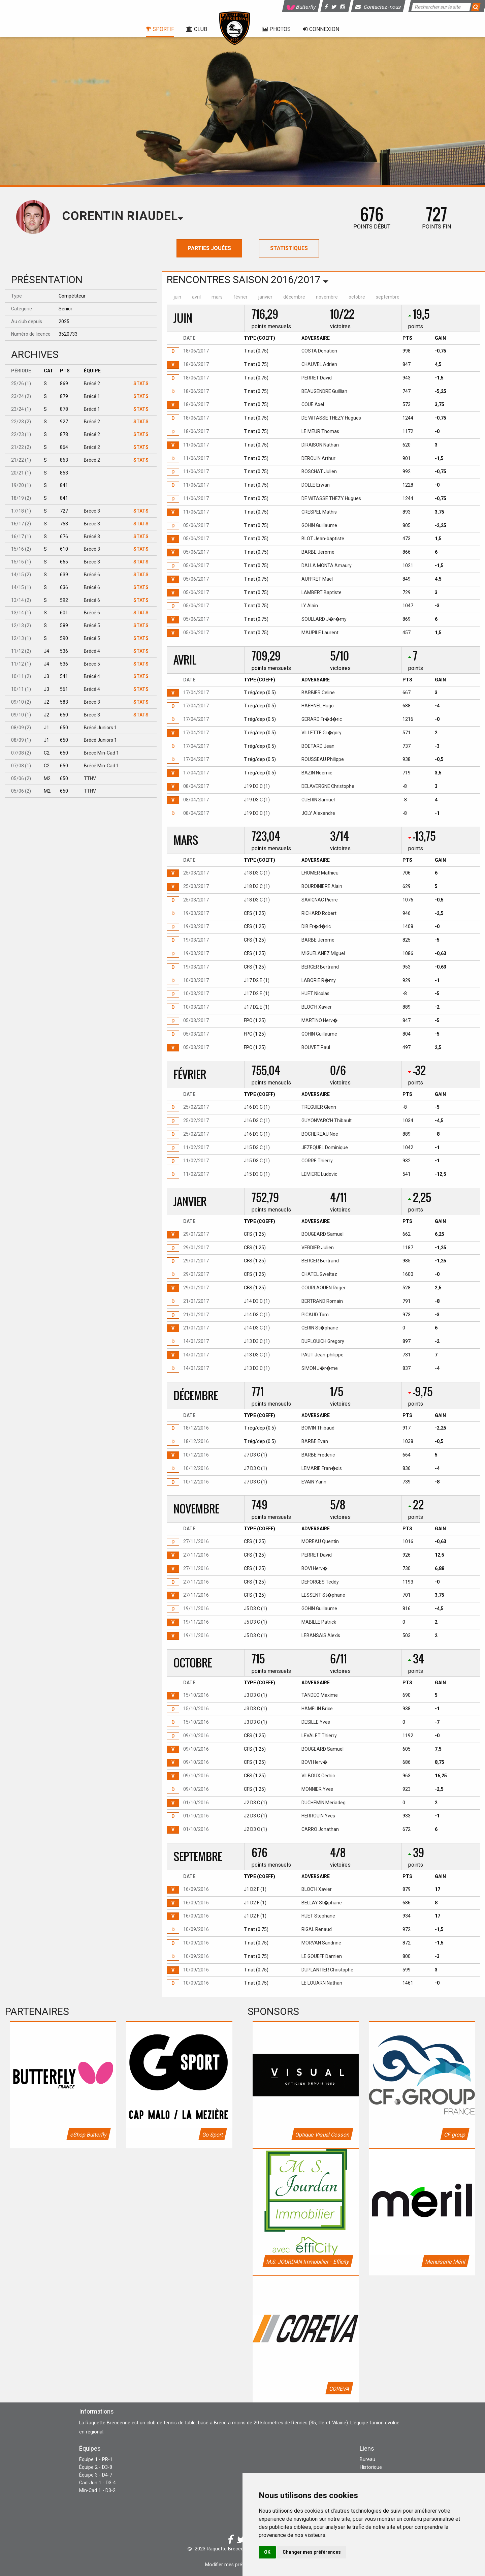  I want to click on LESSENT St�phane, so click(323, 1595).